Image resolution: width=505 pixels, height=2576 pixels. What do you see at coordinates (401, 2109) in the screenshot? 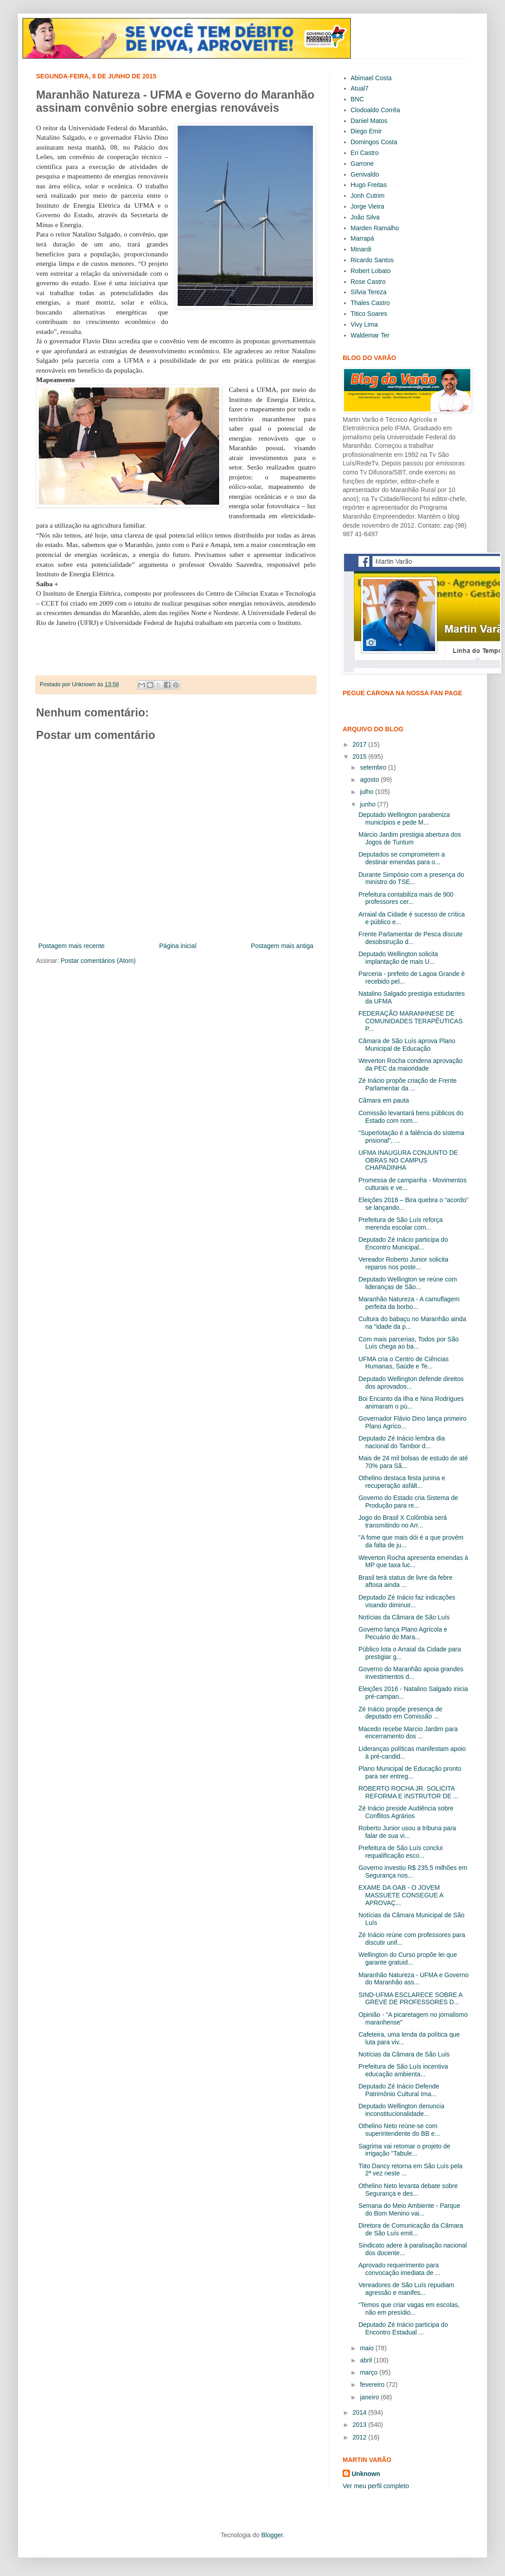
I see `Deputado Wellington denuncia inconstitucionalidade...` at bounding box center [401, 2109].